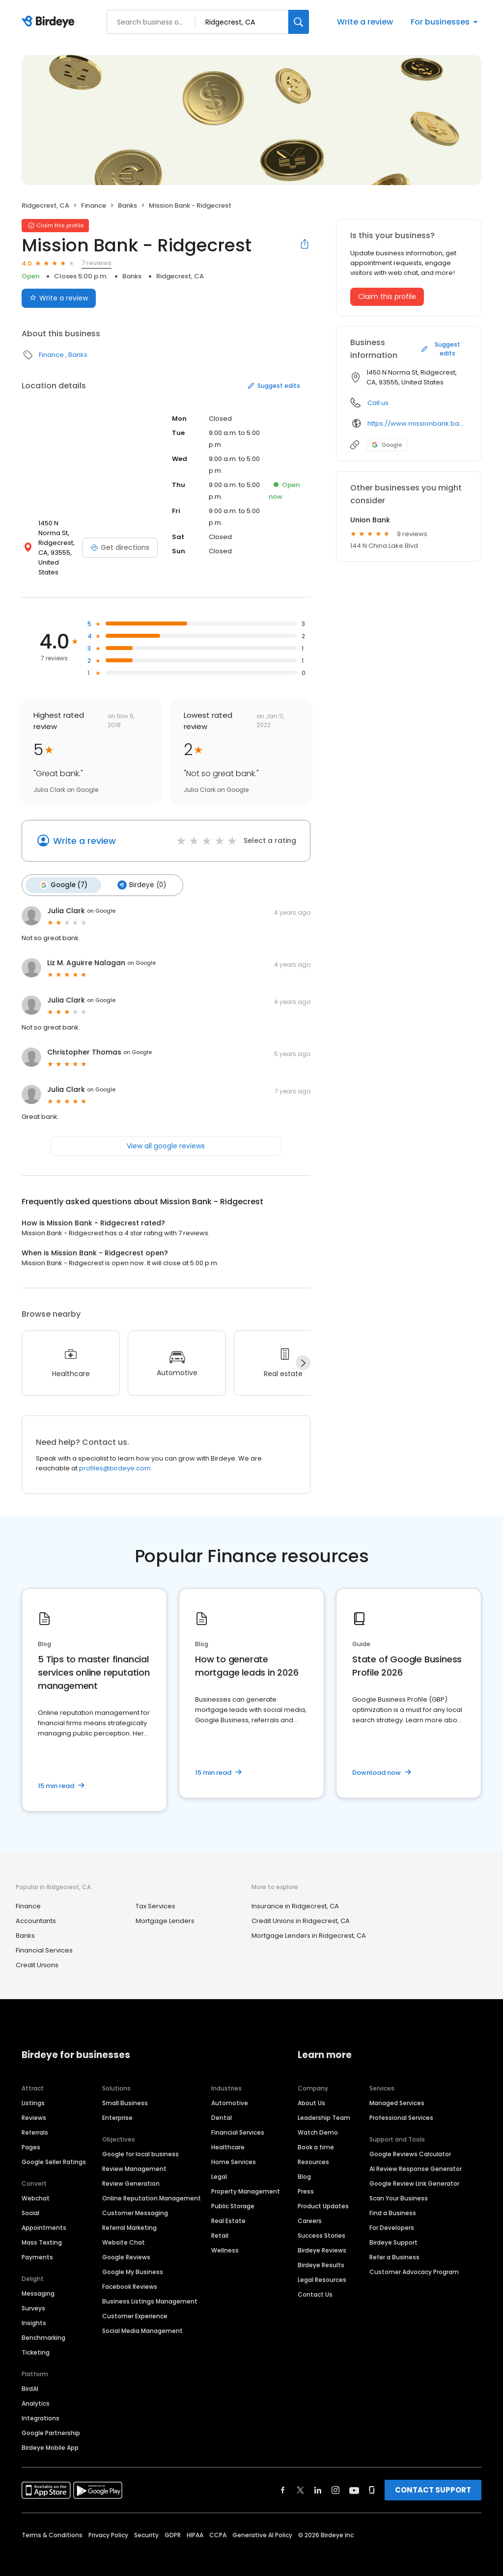  What do you see at coordinates (322, 2269) in the screenshot?
I see `Legal Resources` at bounding box center [322, 2269].